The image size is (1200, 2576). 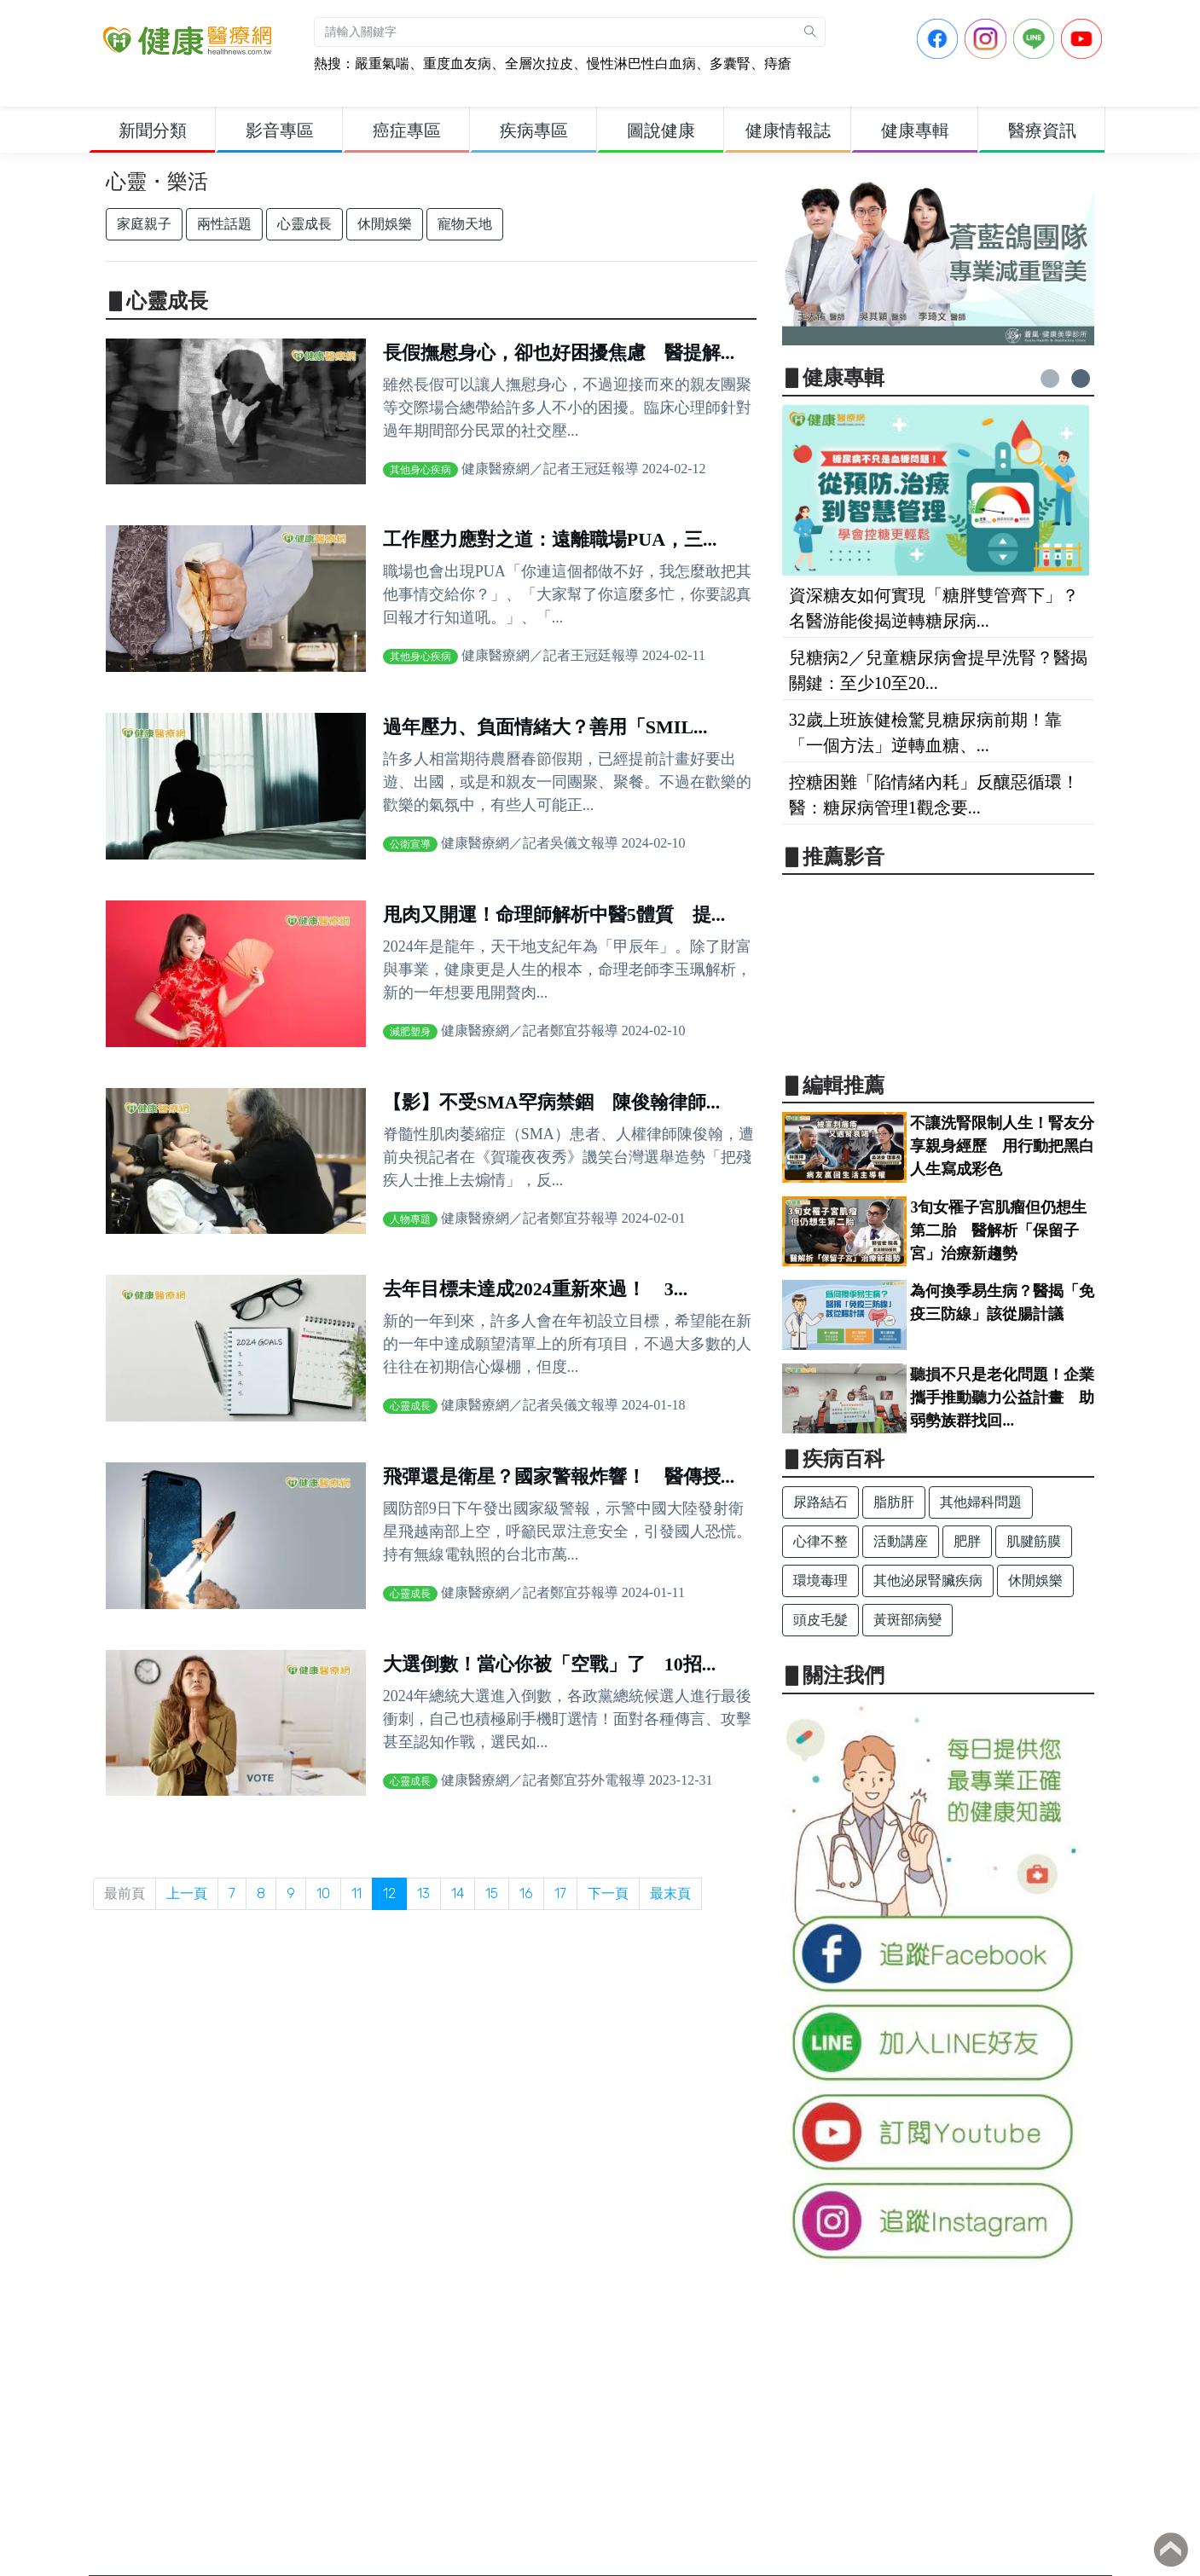 I want to click on 上一頁, so click(x=186, y=1893).